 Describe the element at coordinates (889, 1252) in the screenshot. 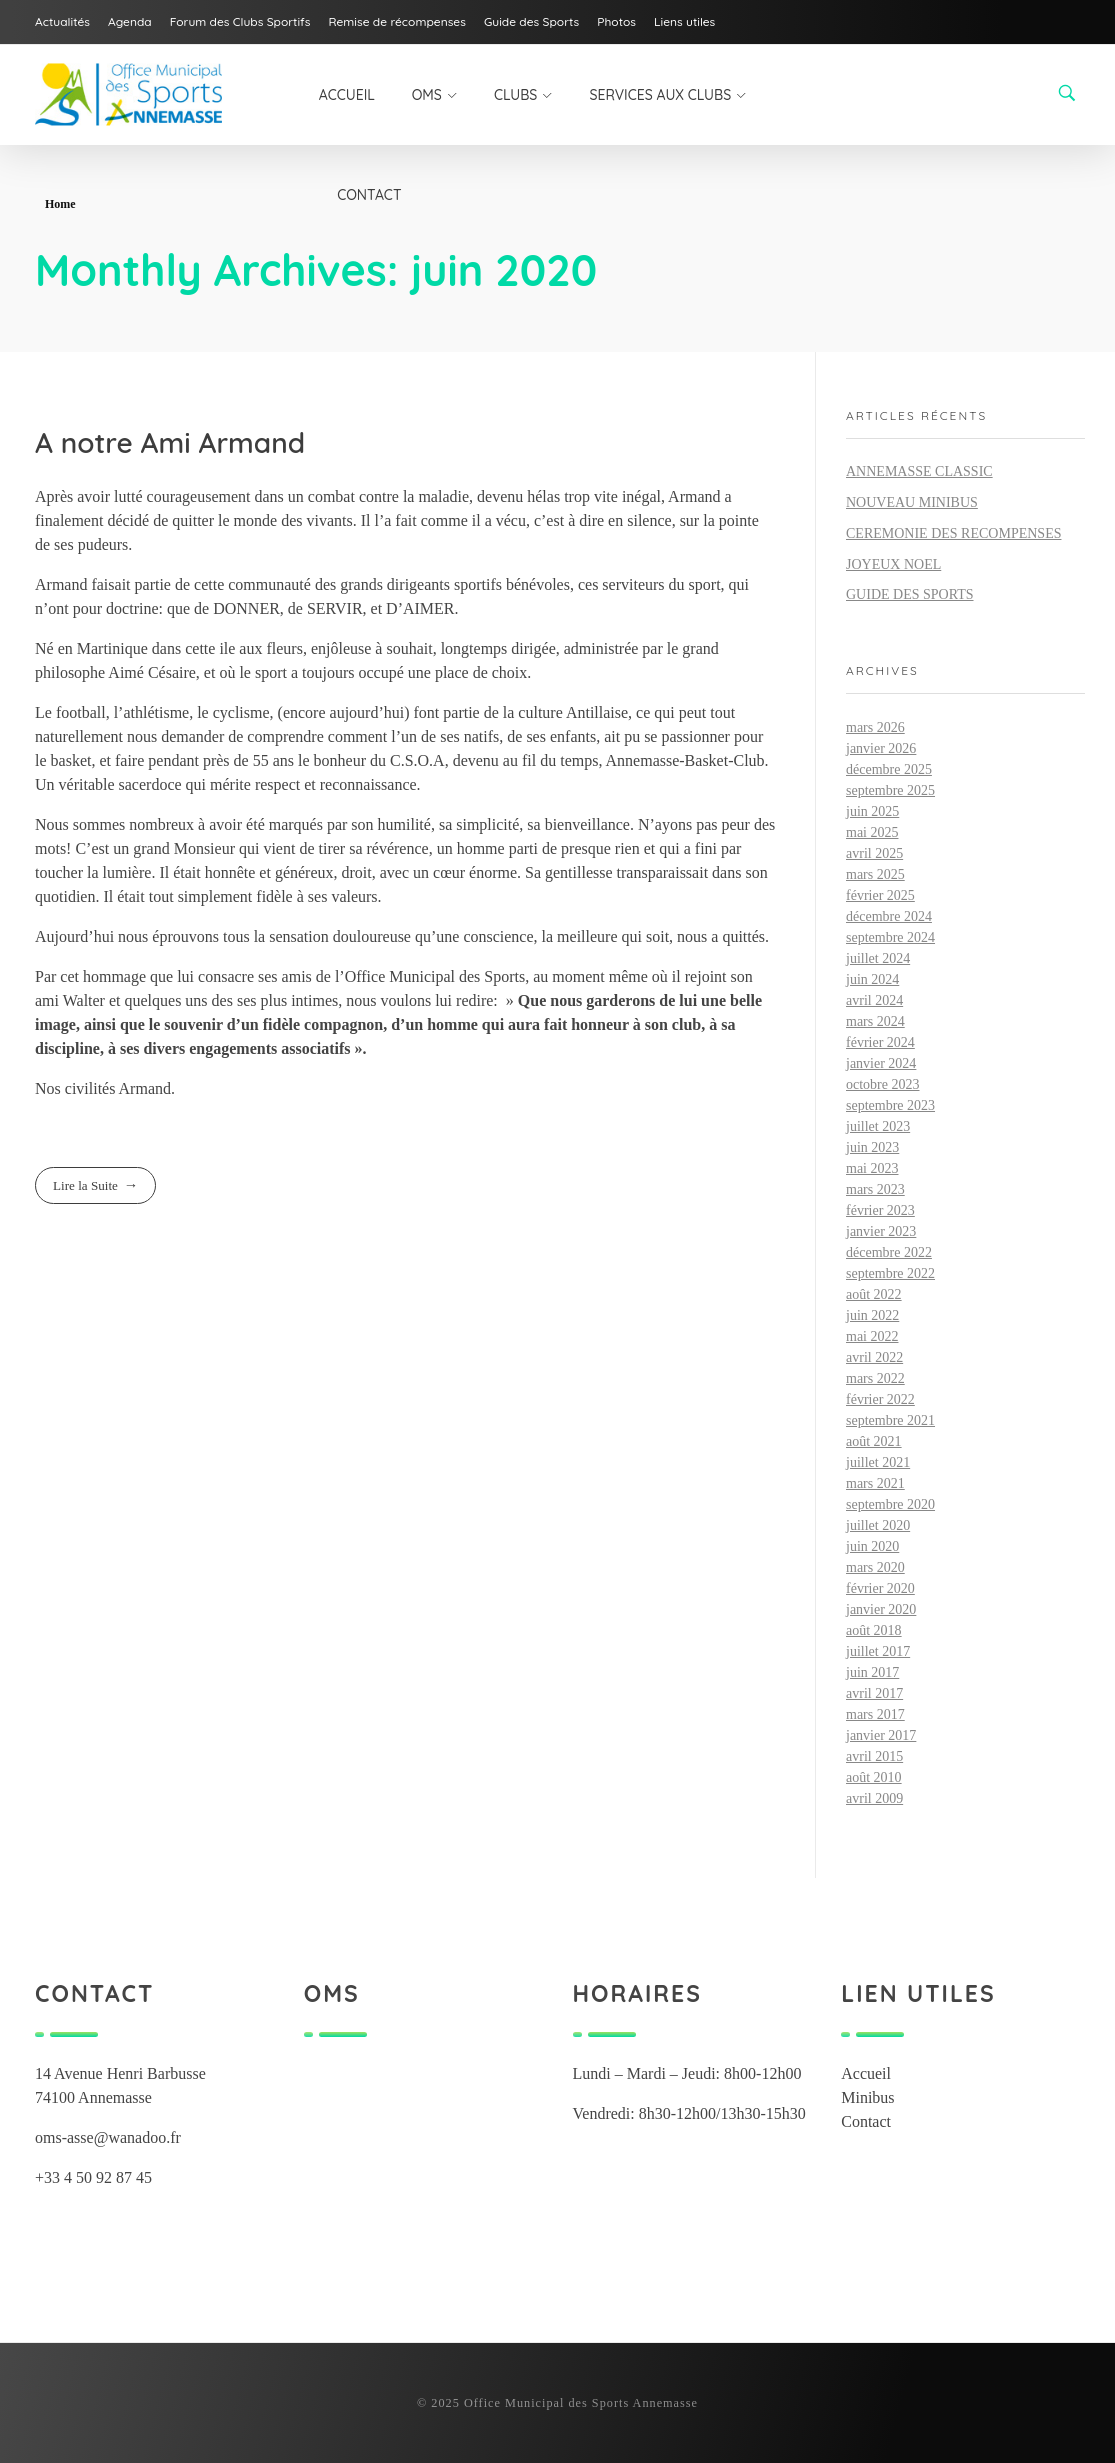

I see `décembre 2022` at that location.